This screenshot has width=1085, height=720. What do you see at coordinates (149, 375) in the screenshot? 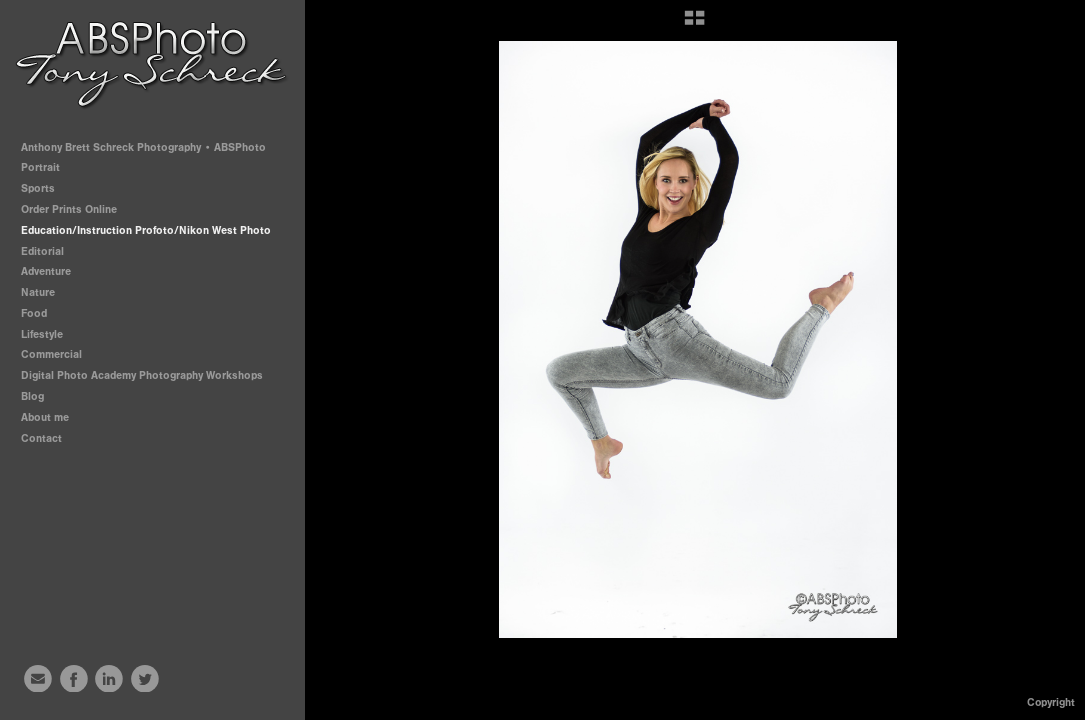
I see `Digital Photo Academy Photography Workshops` at bounding box center [149, 375].